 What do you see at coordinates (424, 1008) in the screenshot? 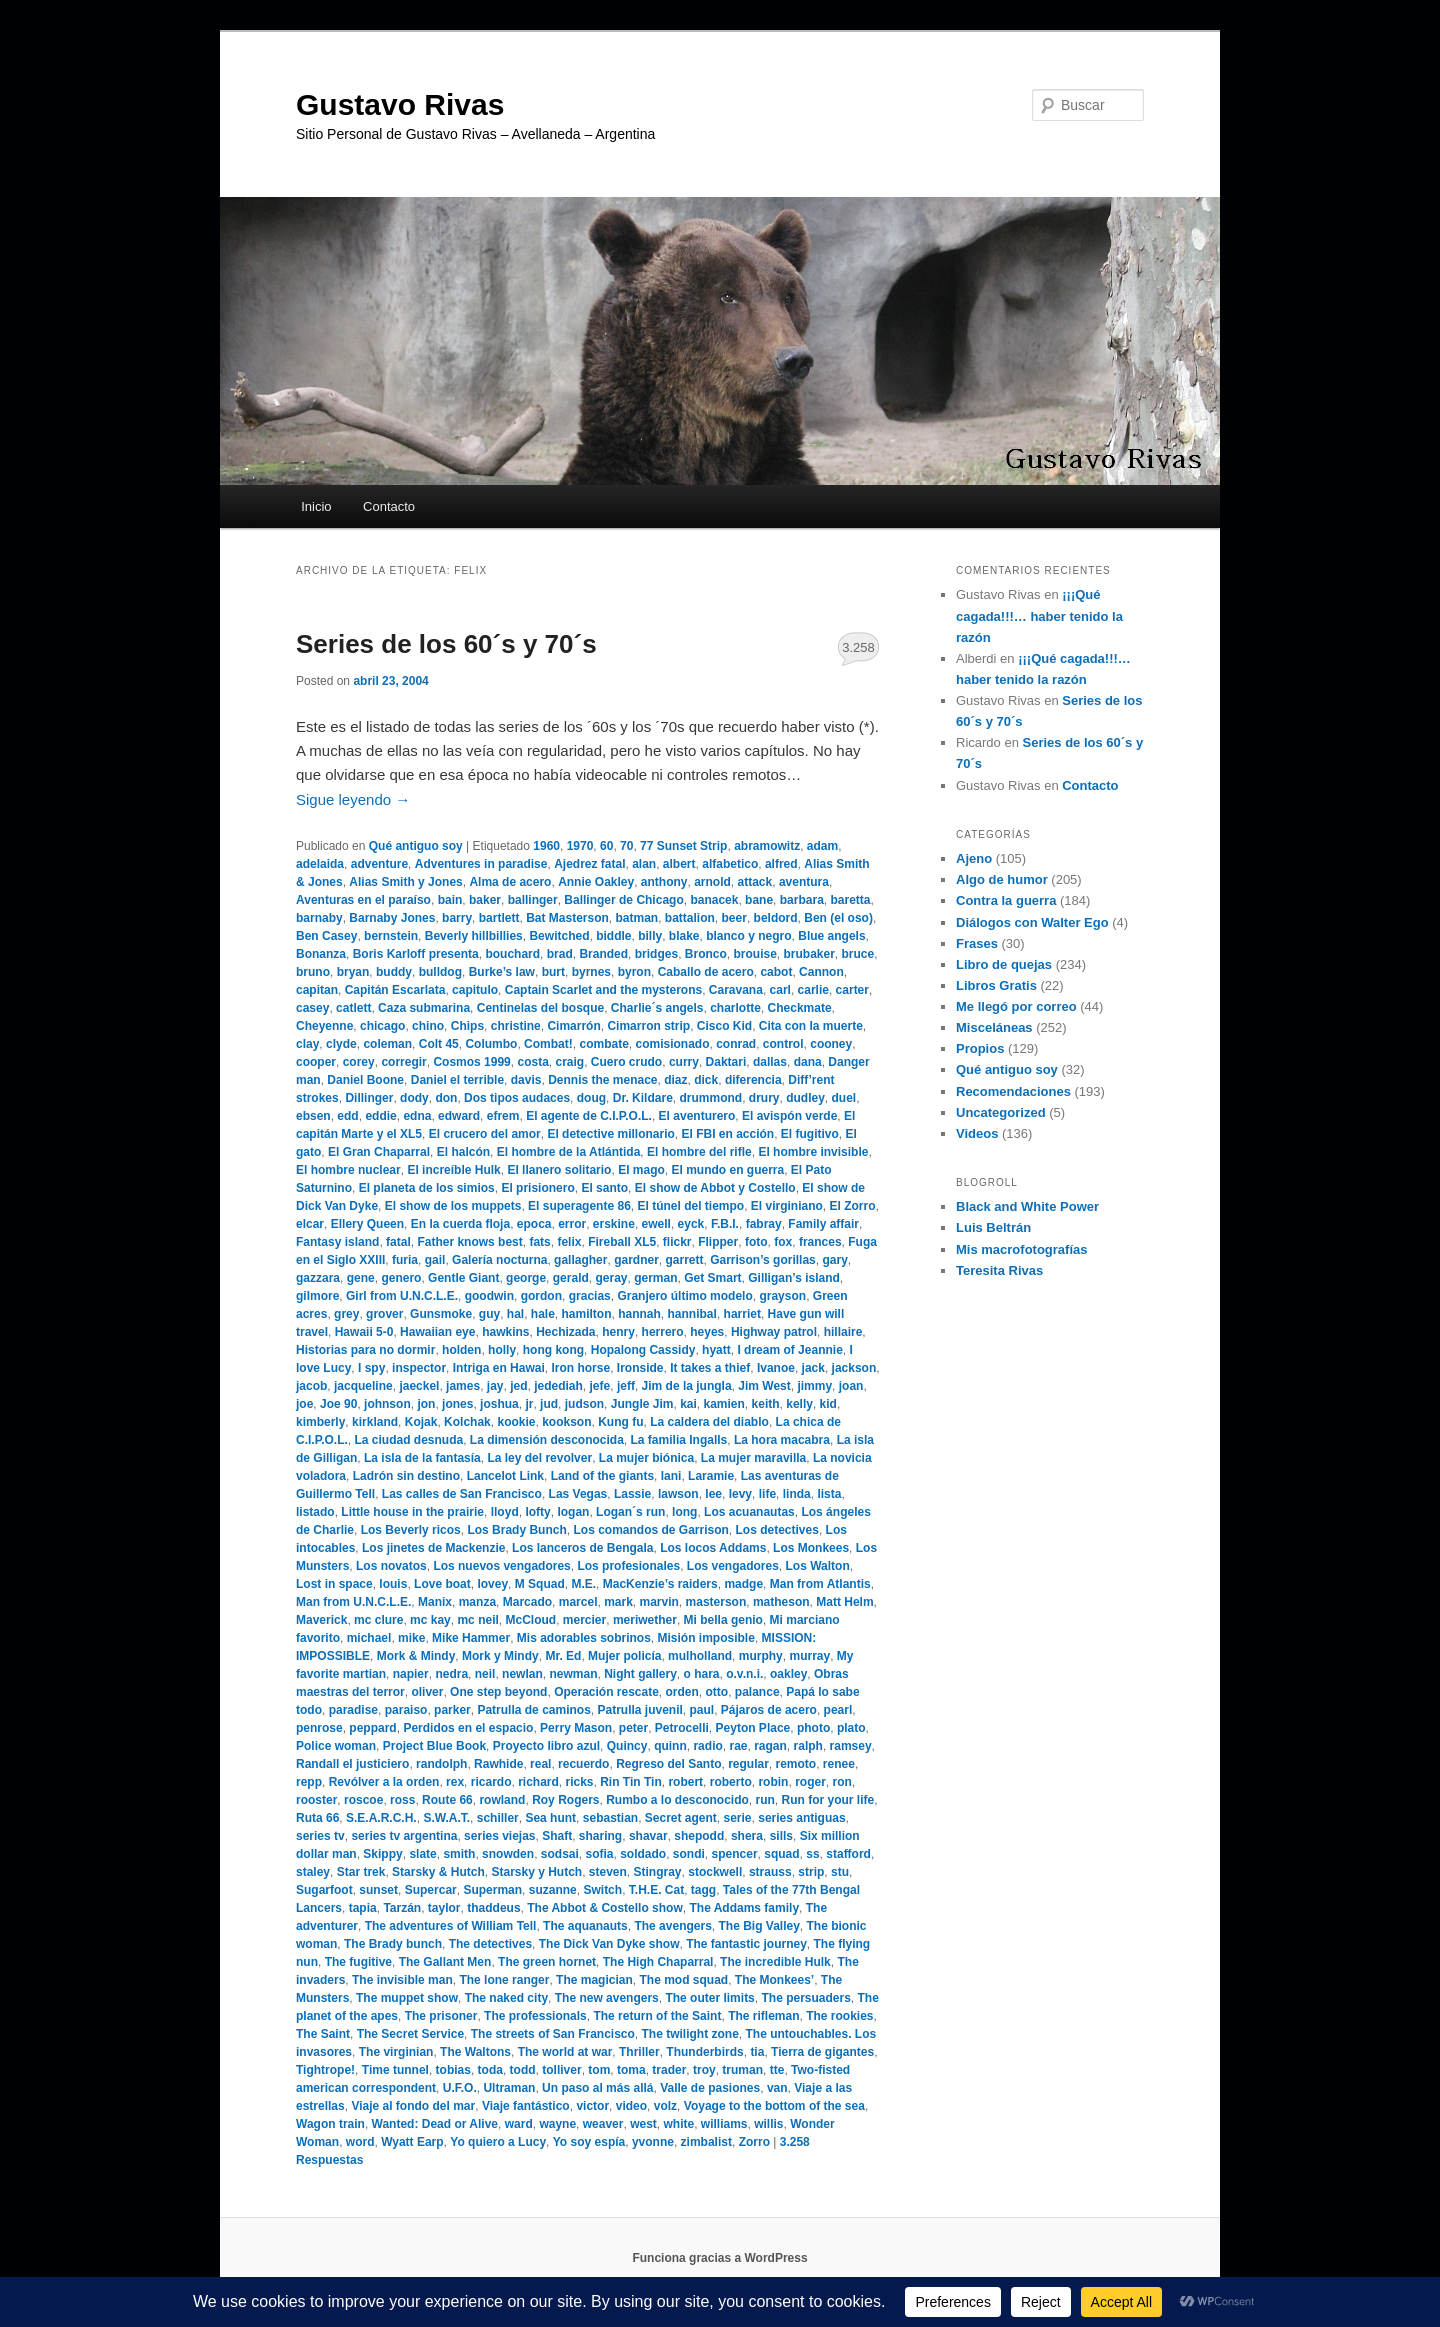
I see `Caza submarina` at bounding box center [424, 1008].